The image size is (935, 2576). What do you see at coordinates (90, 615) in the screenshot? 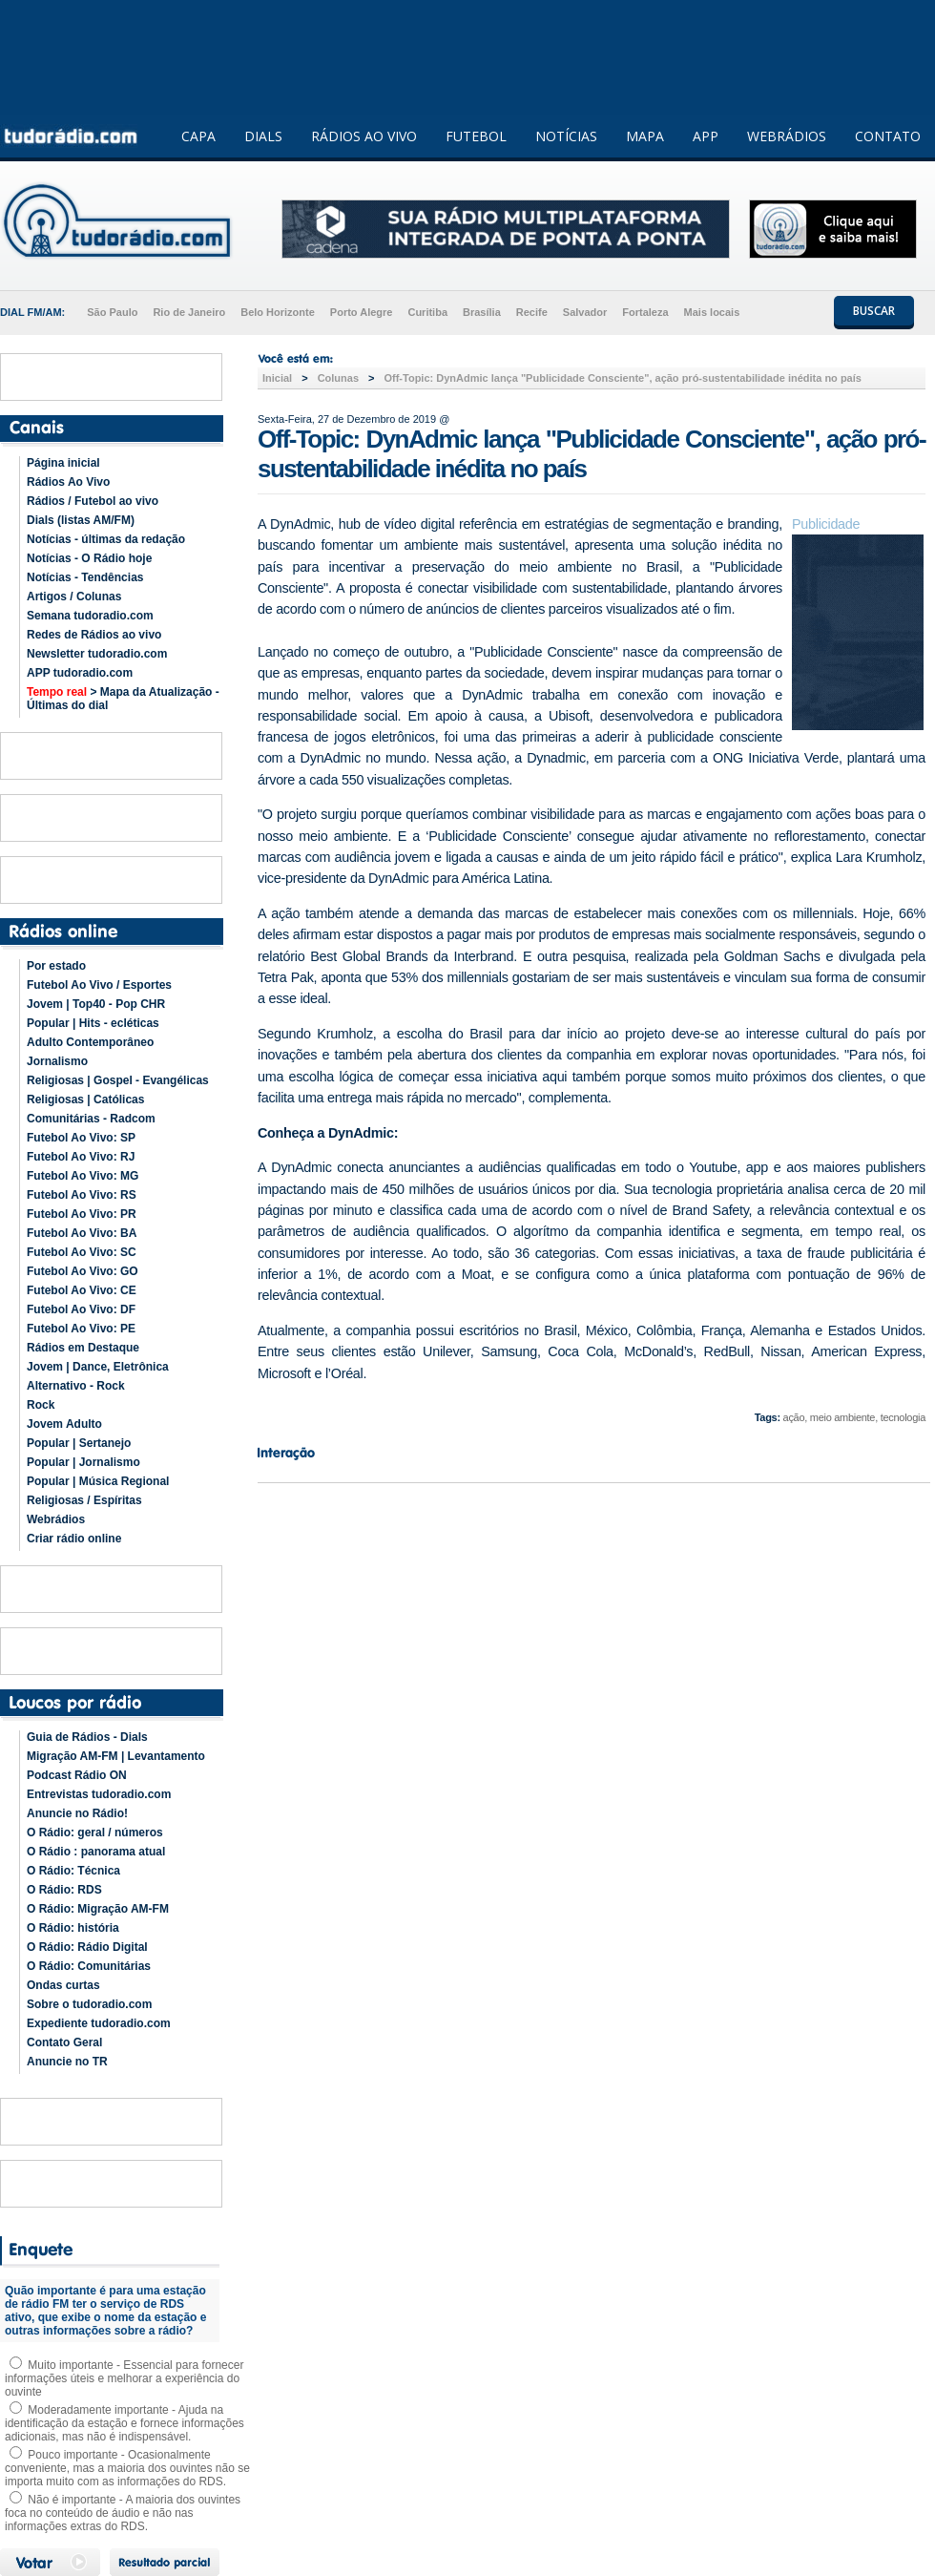
I see `Semana tudoradio.com` at bounding box center [90, 615].